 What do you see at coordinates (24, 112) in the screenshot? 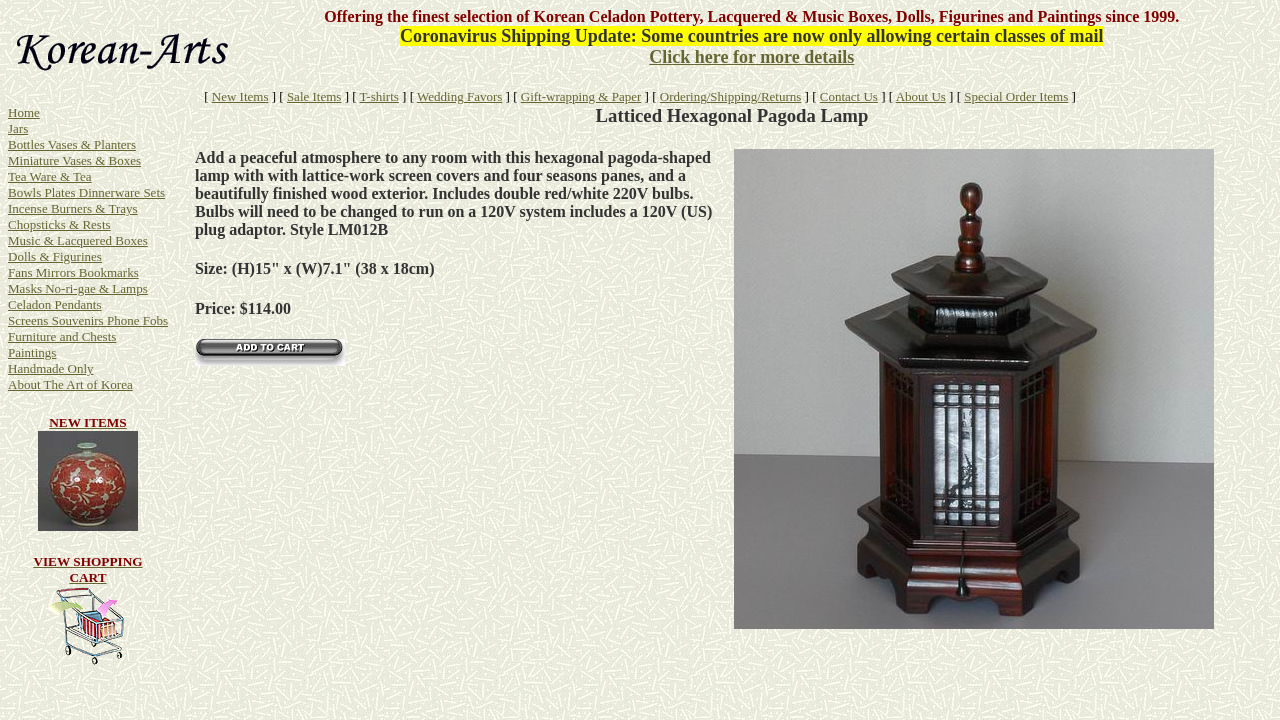
I see `Home` at bounding box center [24, 112].